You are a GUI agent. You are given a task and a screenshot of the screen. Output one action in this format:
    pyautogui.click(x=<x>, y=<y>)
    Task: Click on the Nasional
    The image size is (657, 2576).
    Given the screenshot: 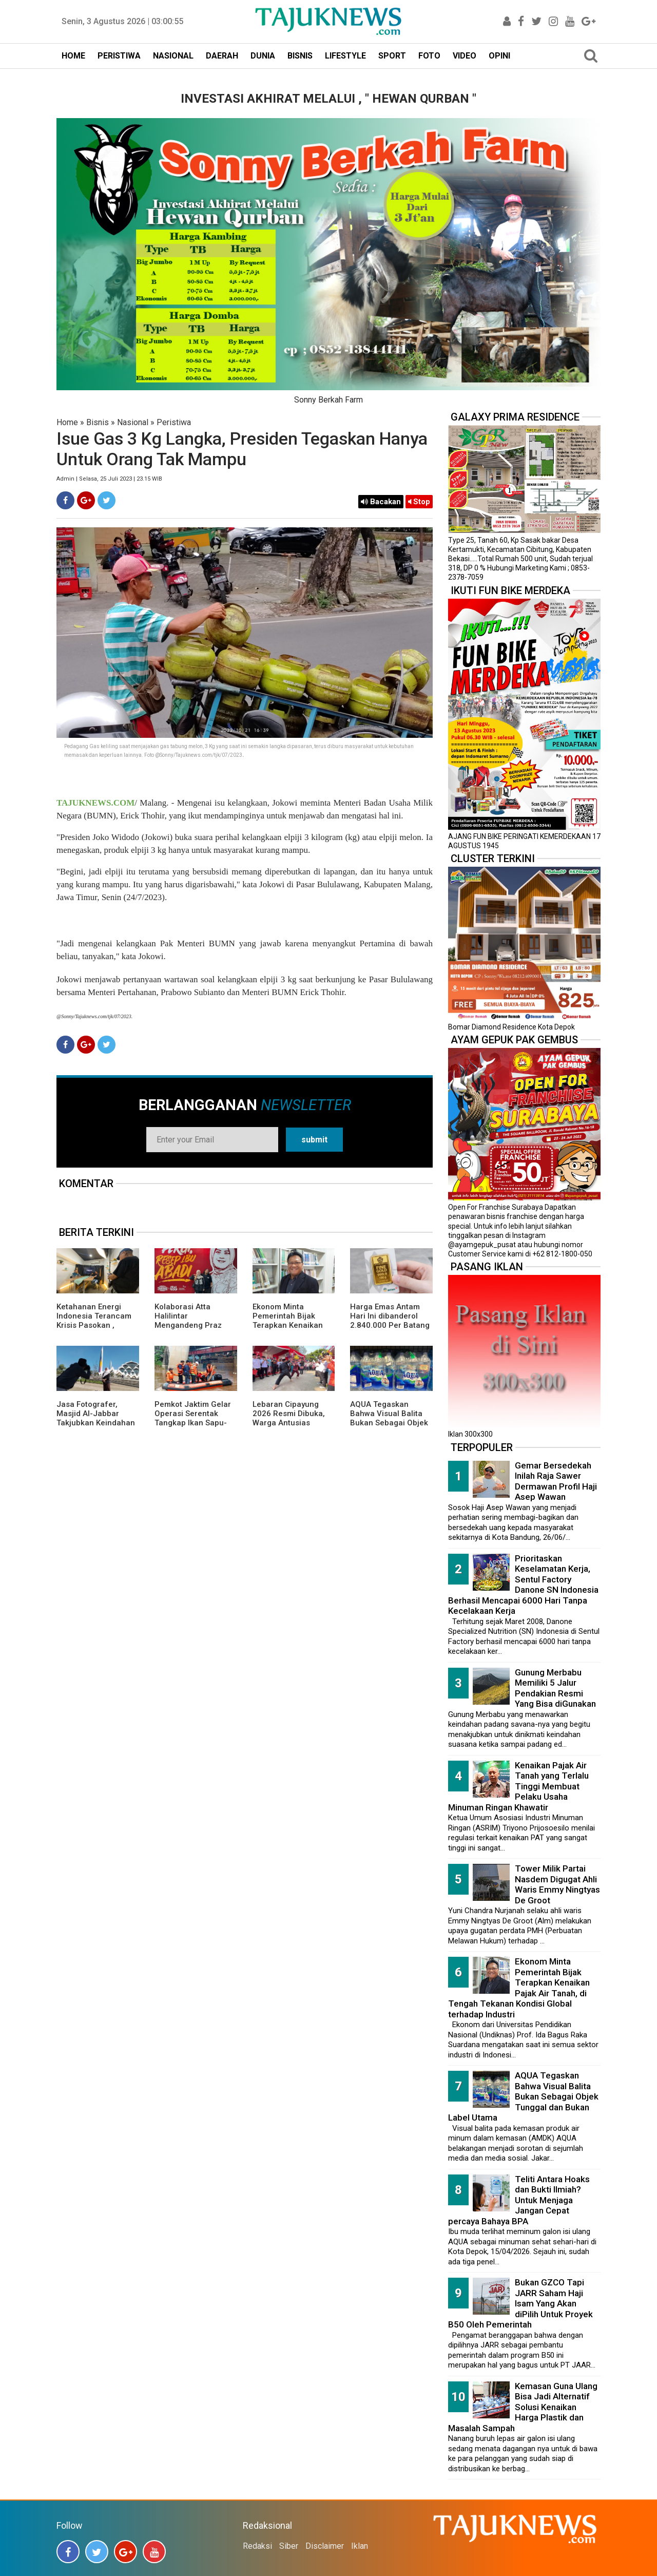 What is the action you would take?
    pyautogui.click(x=132, y=422)
    